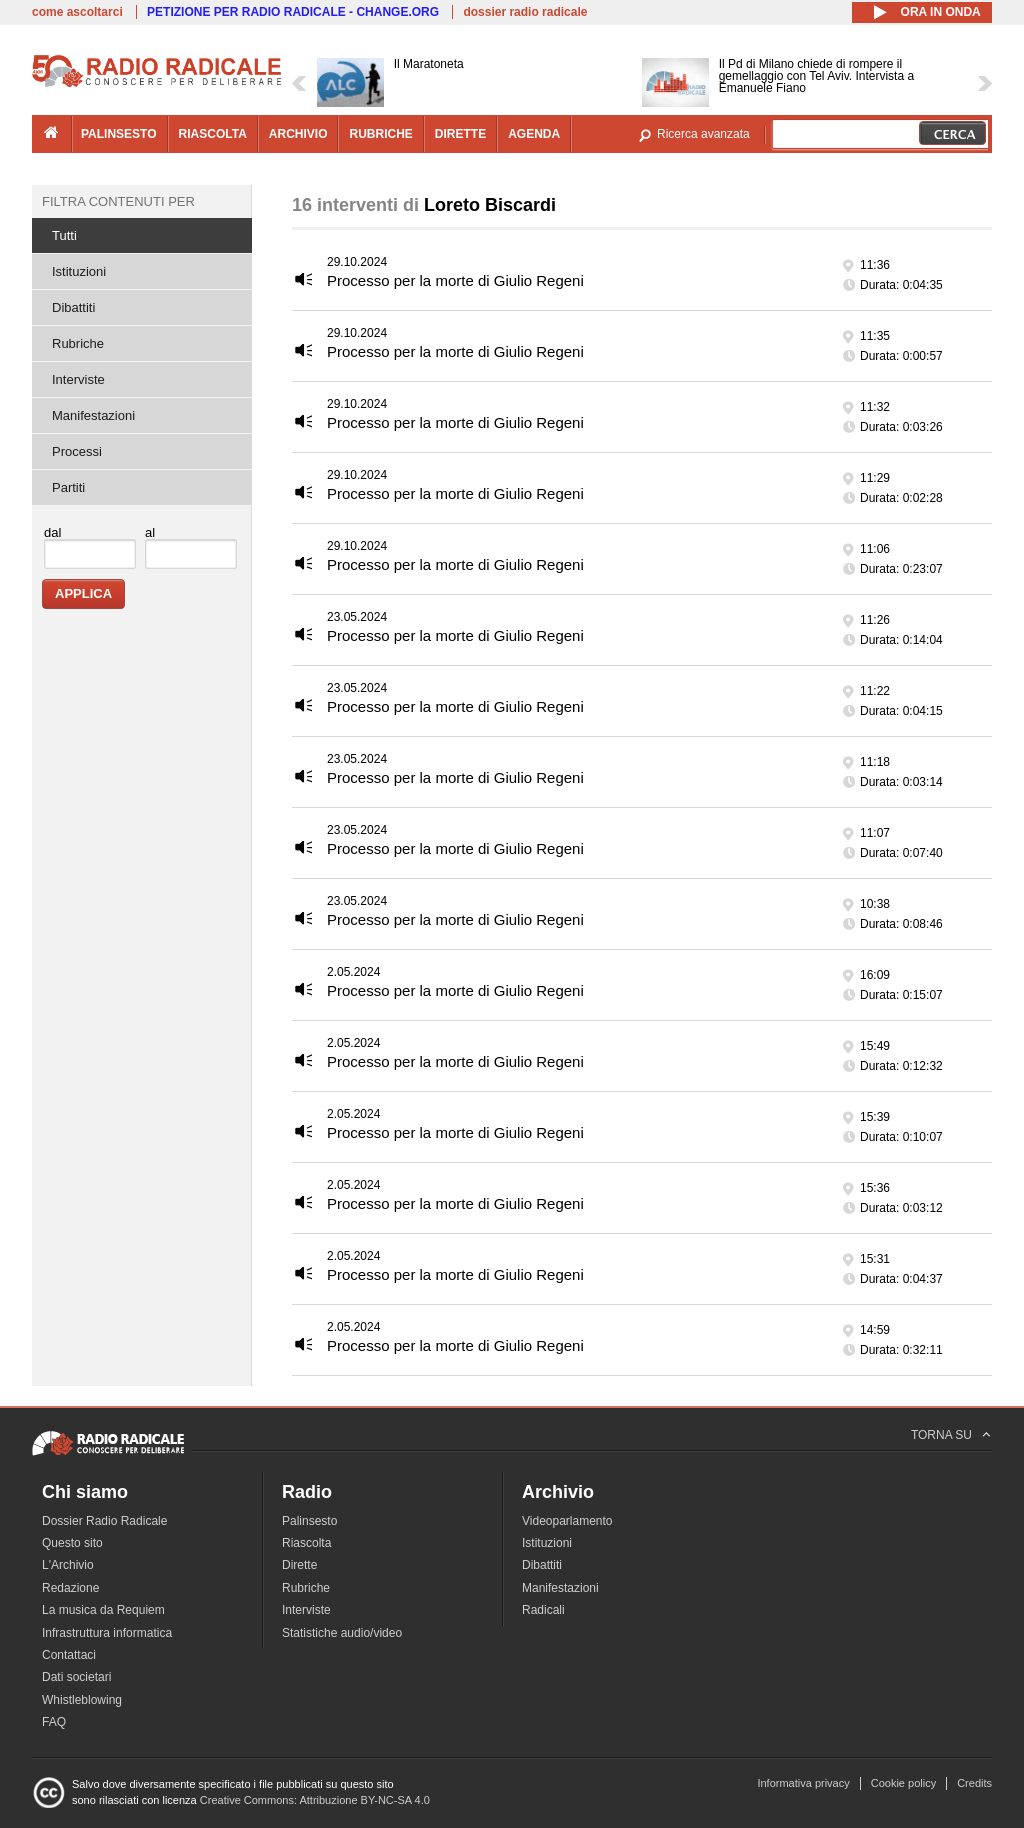  I want to click on PETIZIONE PER RADIO RADICALE - CHANGE.ORG, so click(293, 12).